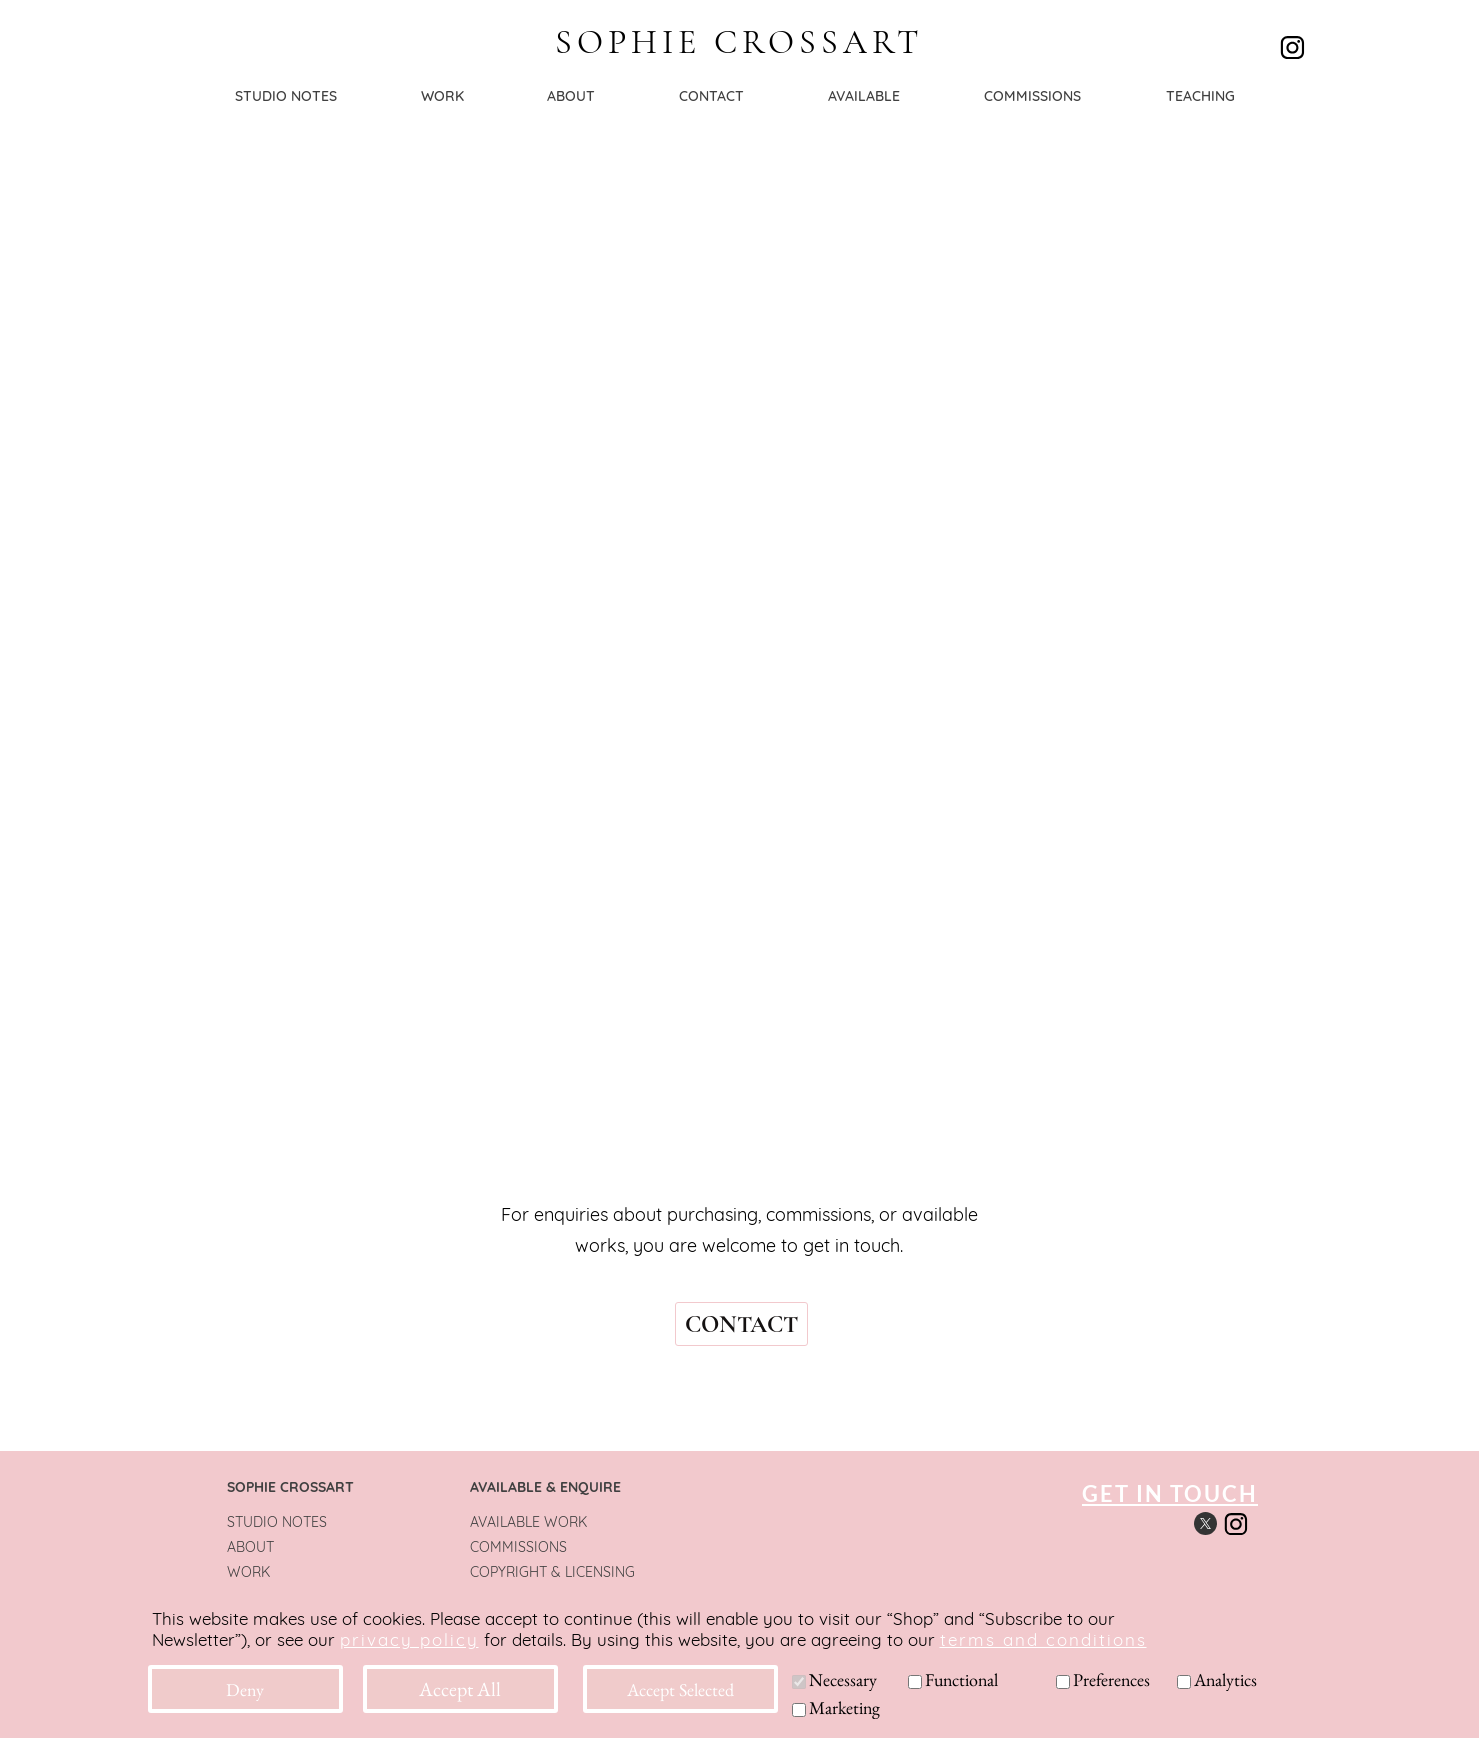 The image size is (1479, 1738). Describe the element at coordinates (544, 1597) in the screenshot. I see `TERMS & CONDITIONS` at that location.